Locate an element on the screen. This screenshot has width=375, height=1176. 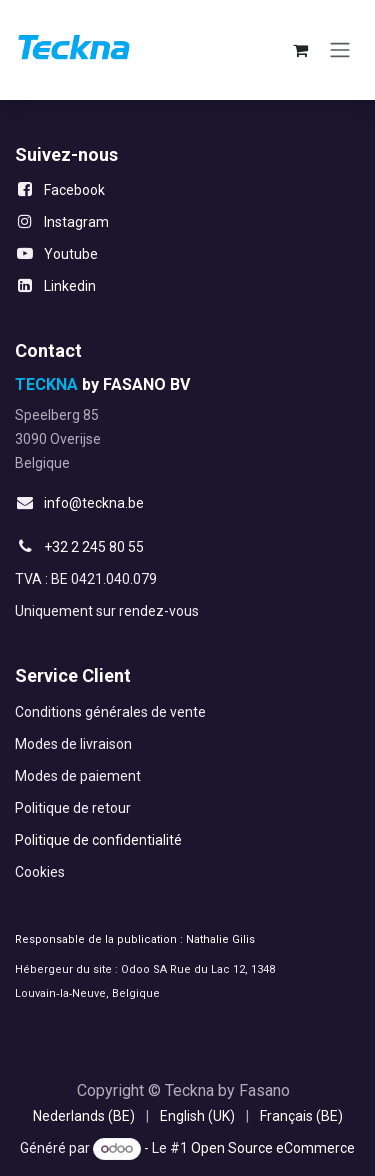
+32 2 245 80 55 is located at coordinates (94, 547).